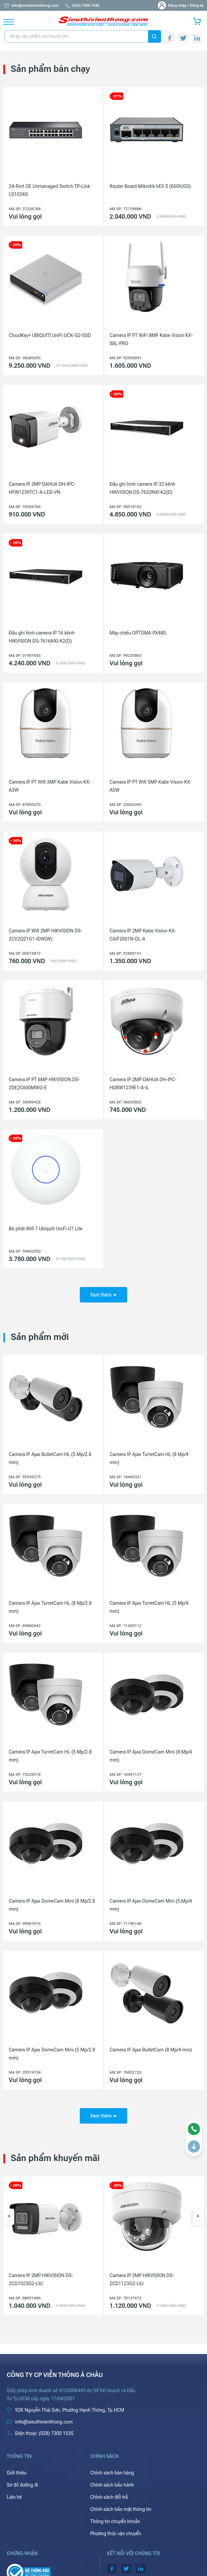 This screenshot has width=207, height=2576. Describe the element at coordinates (8, 2217) in the screenshot. I see `[button]` at that location.